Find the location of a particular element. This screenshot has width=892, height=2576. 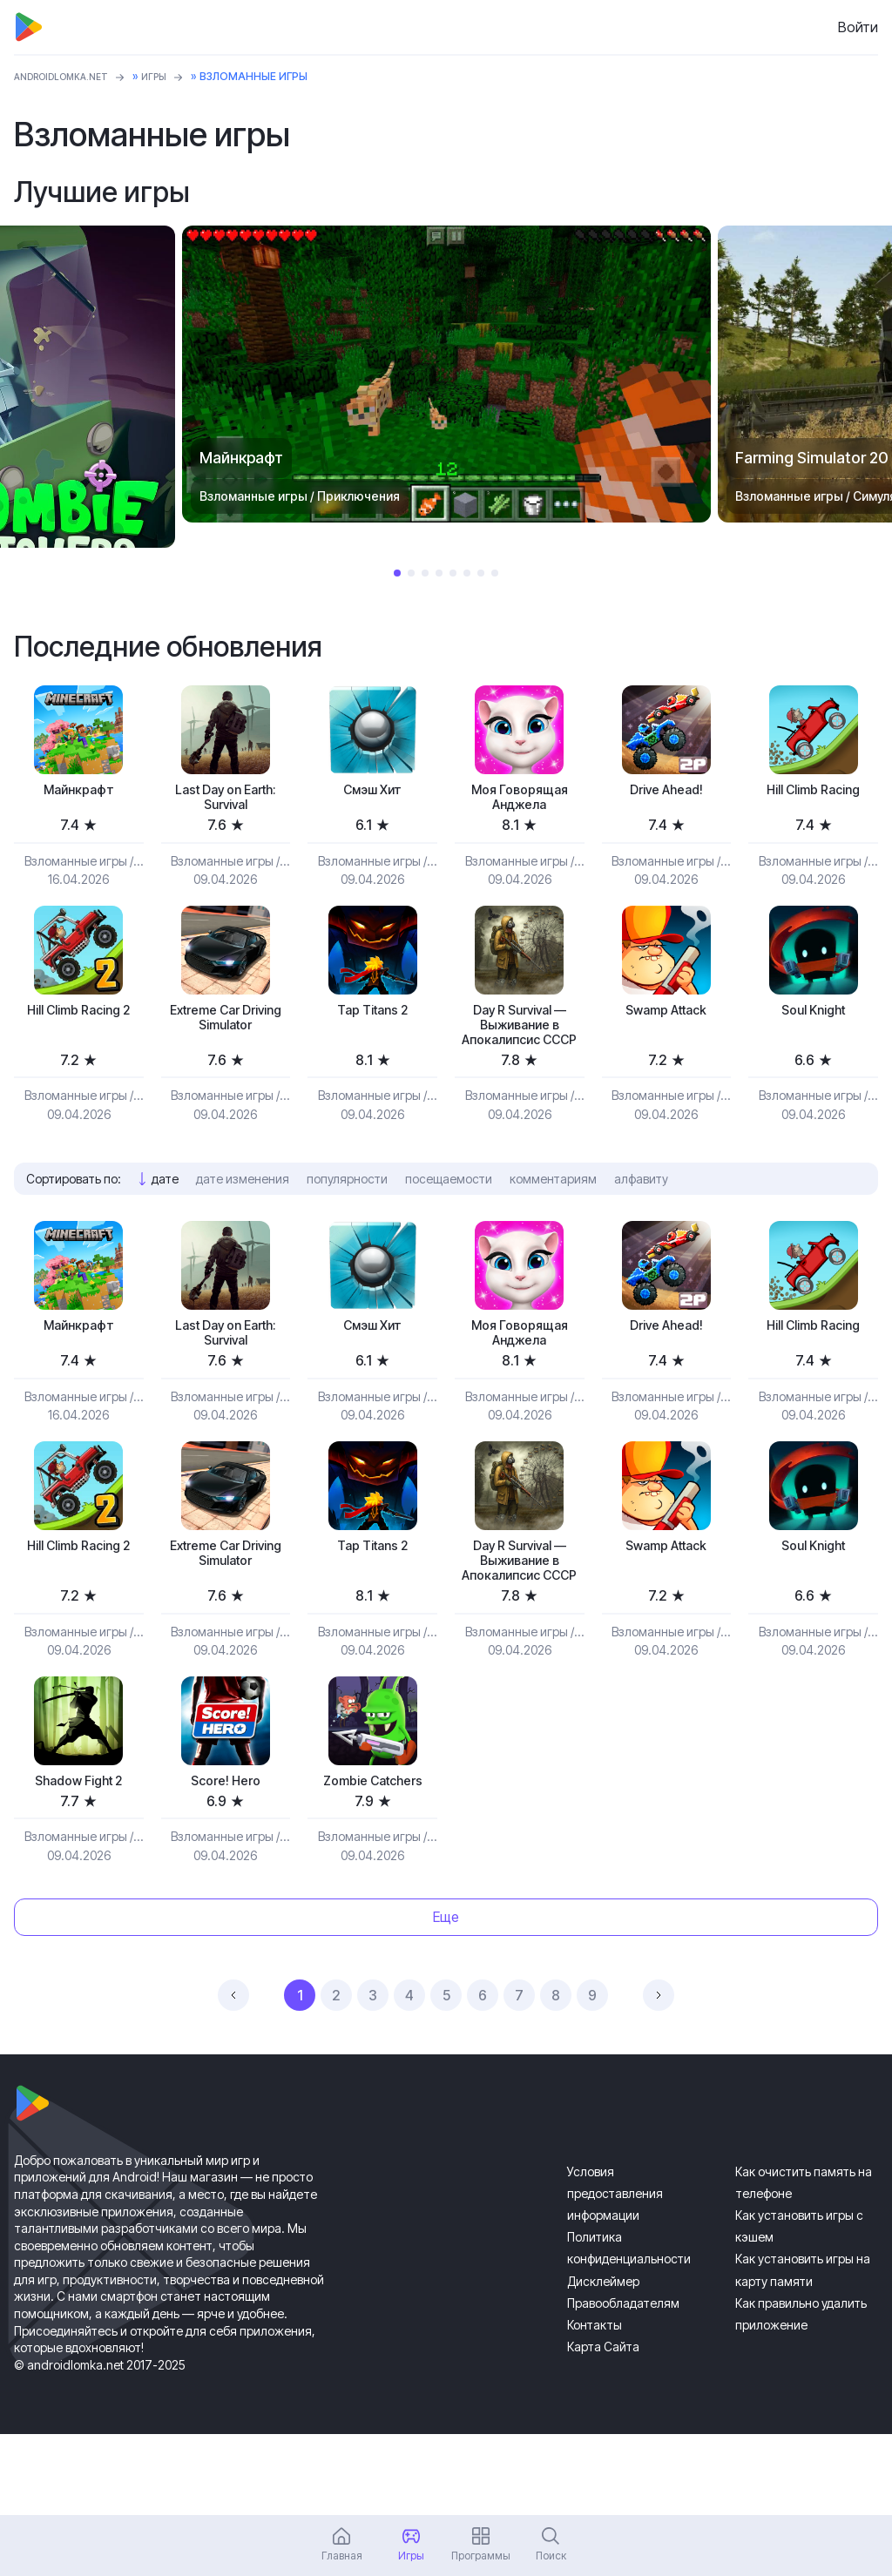

1 [tab] is located at coordinates (397, 573).